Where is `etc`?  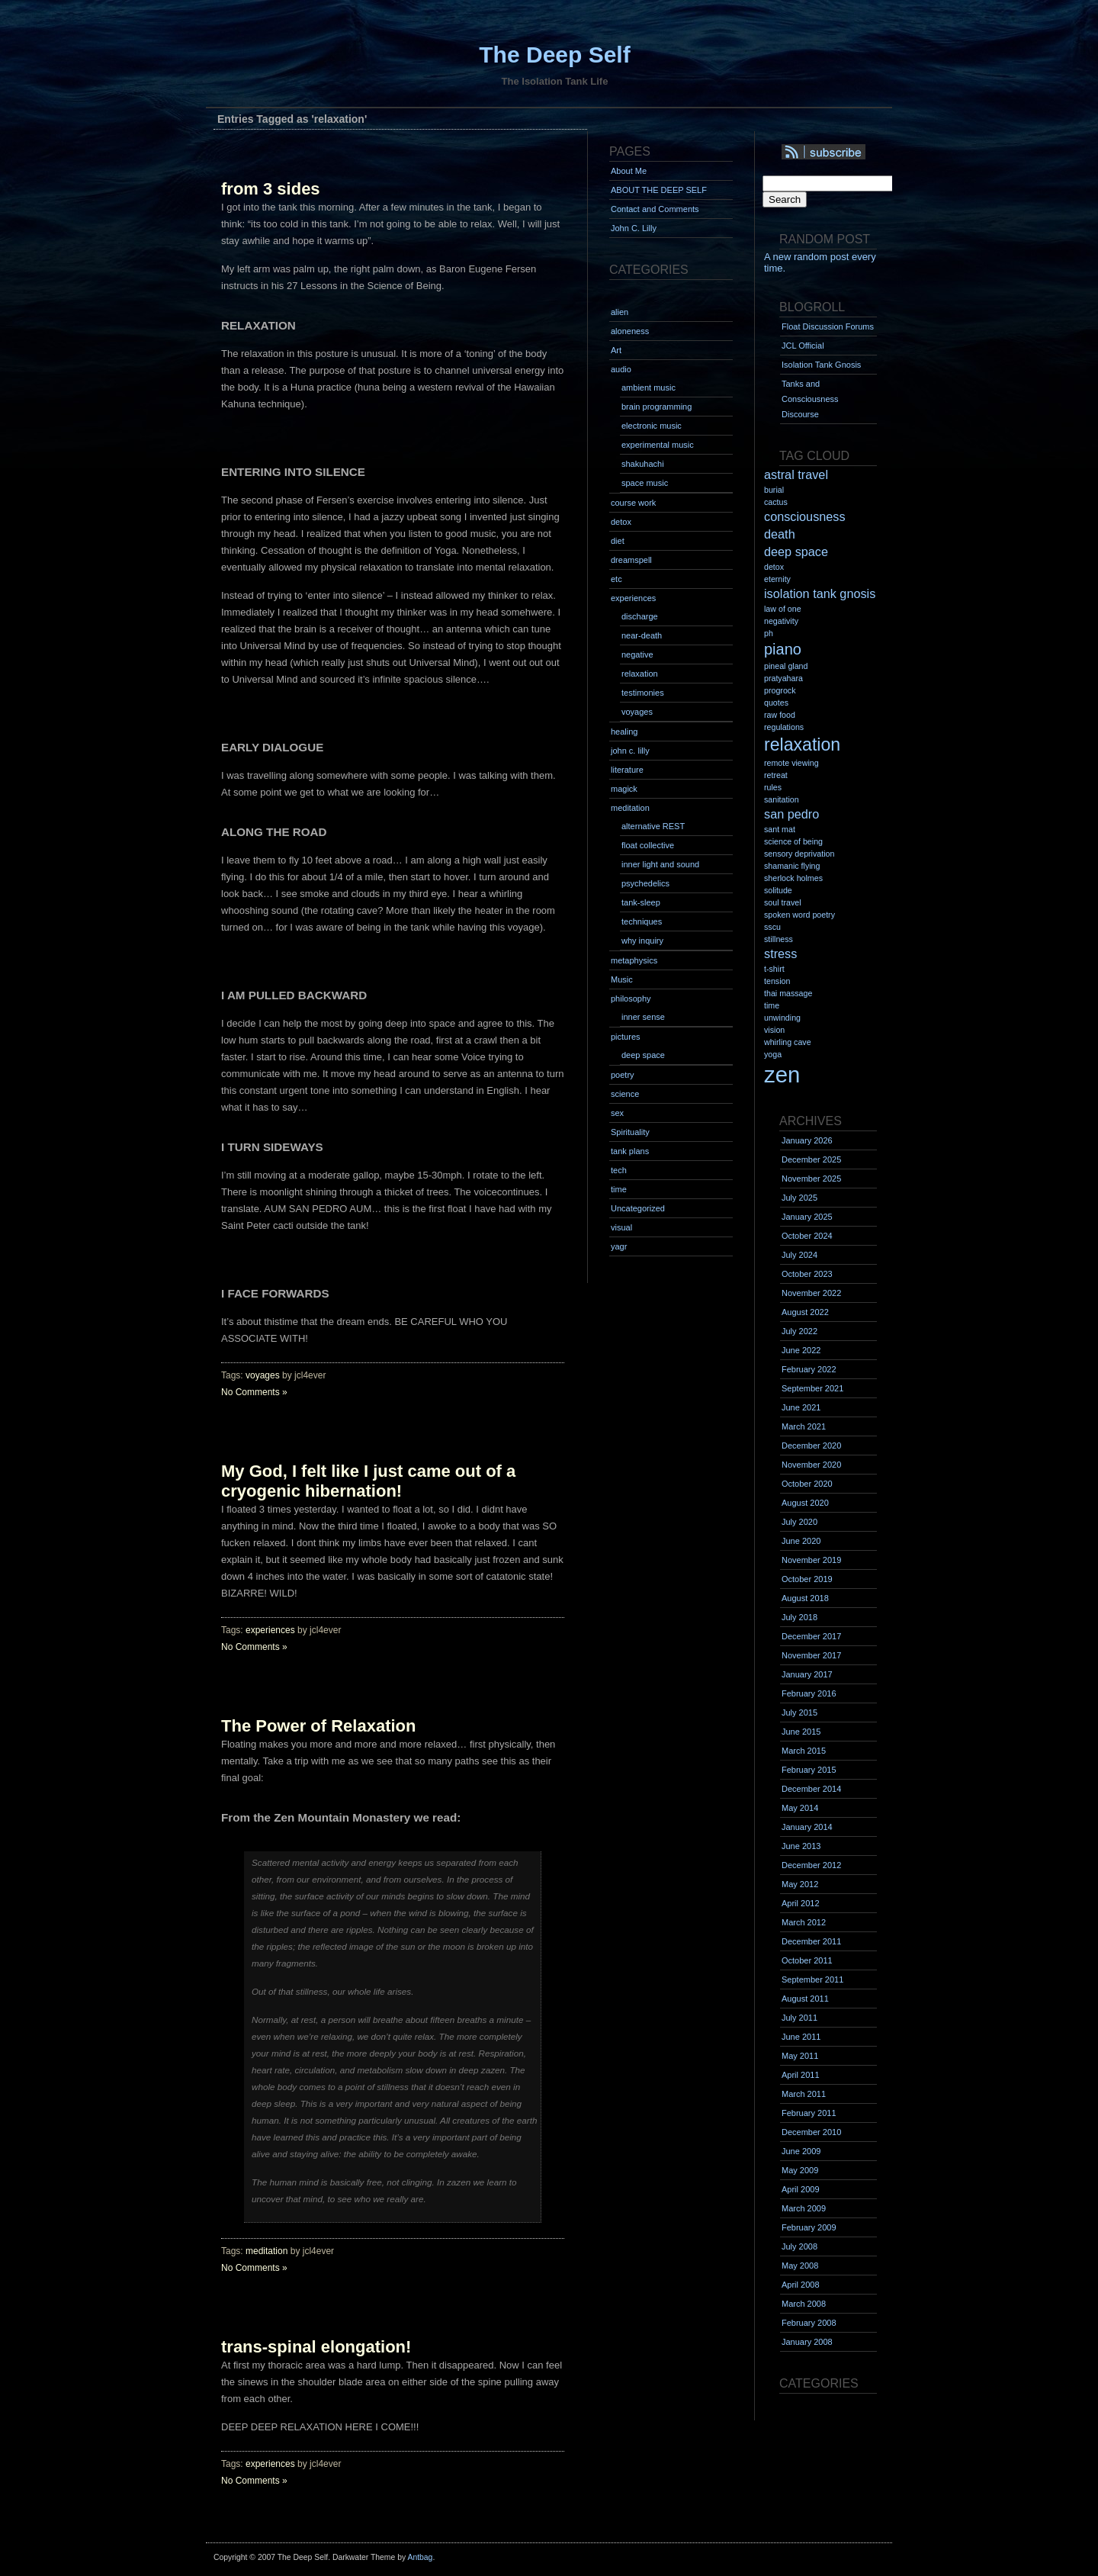 etc is located at coordinates (616, 579).